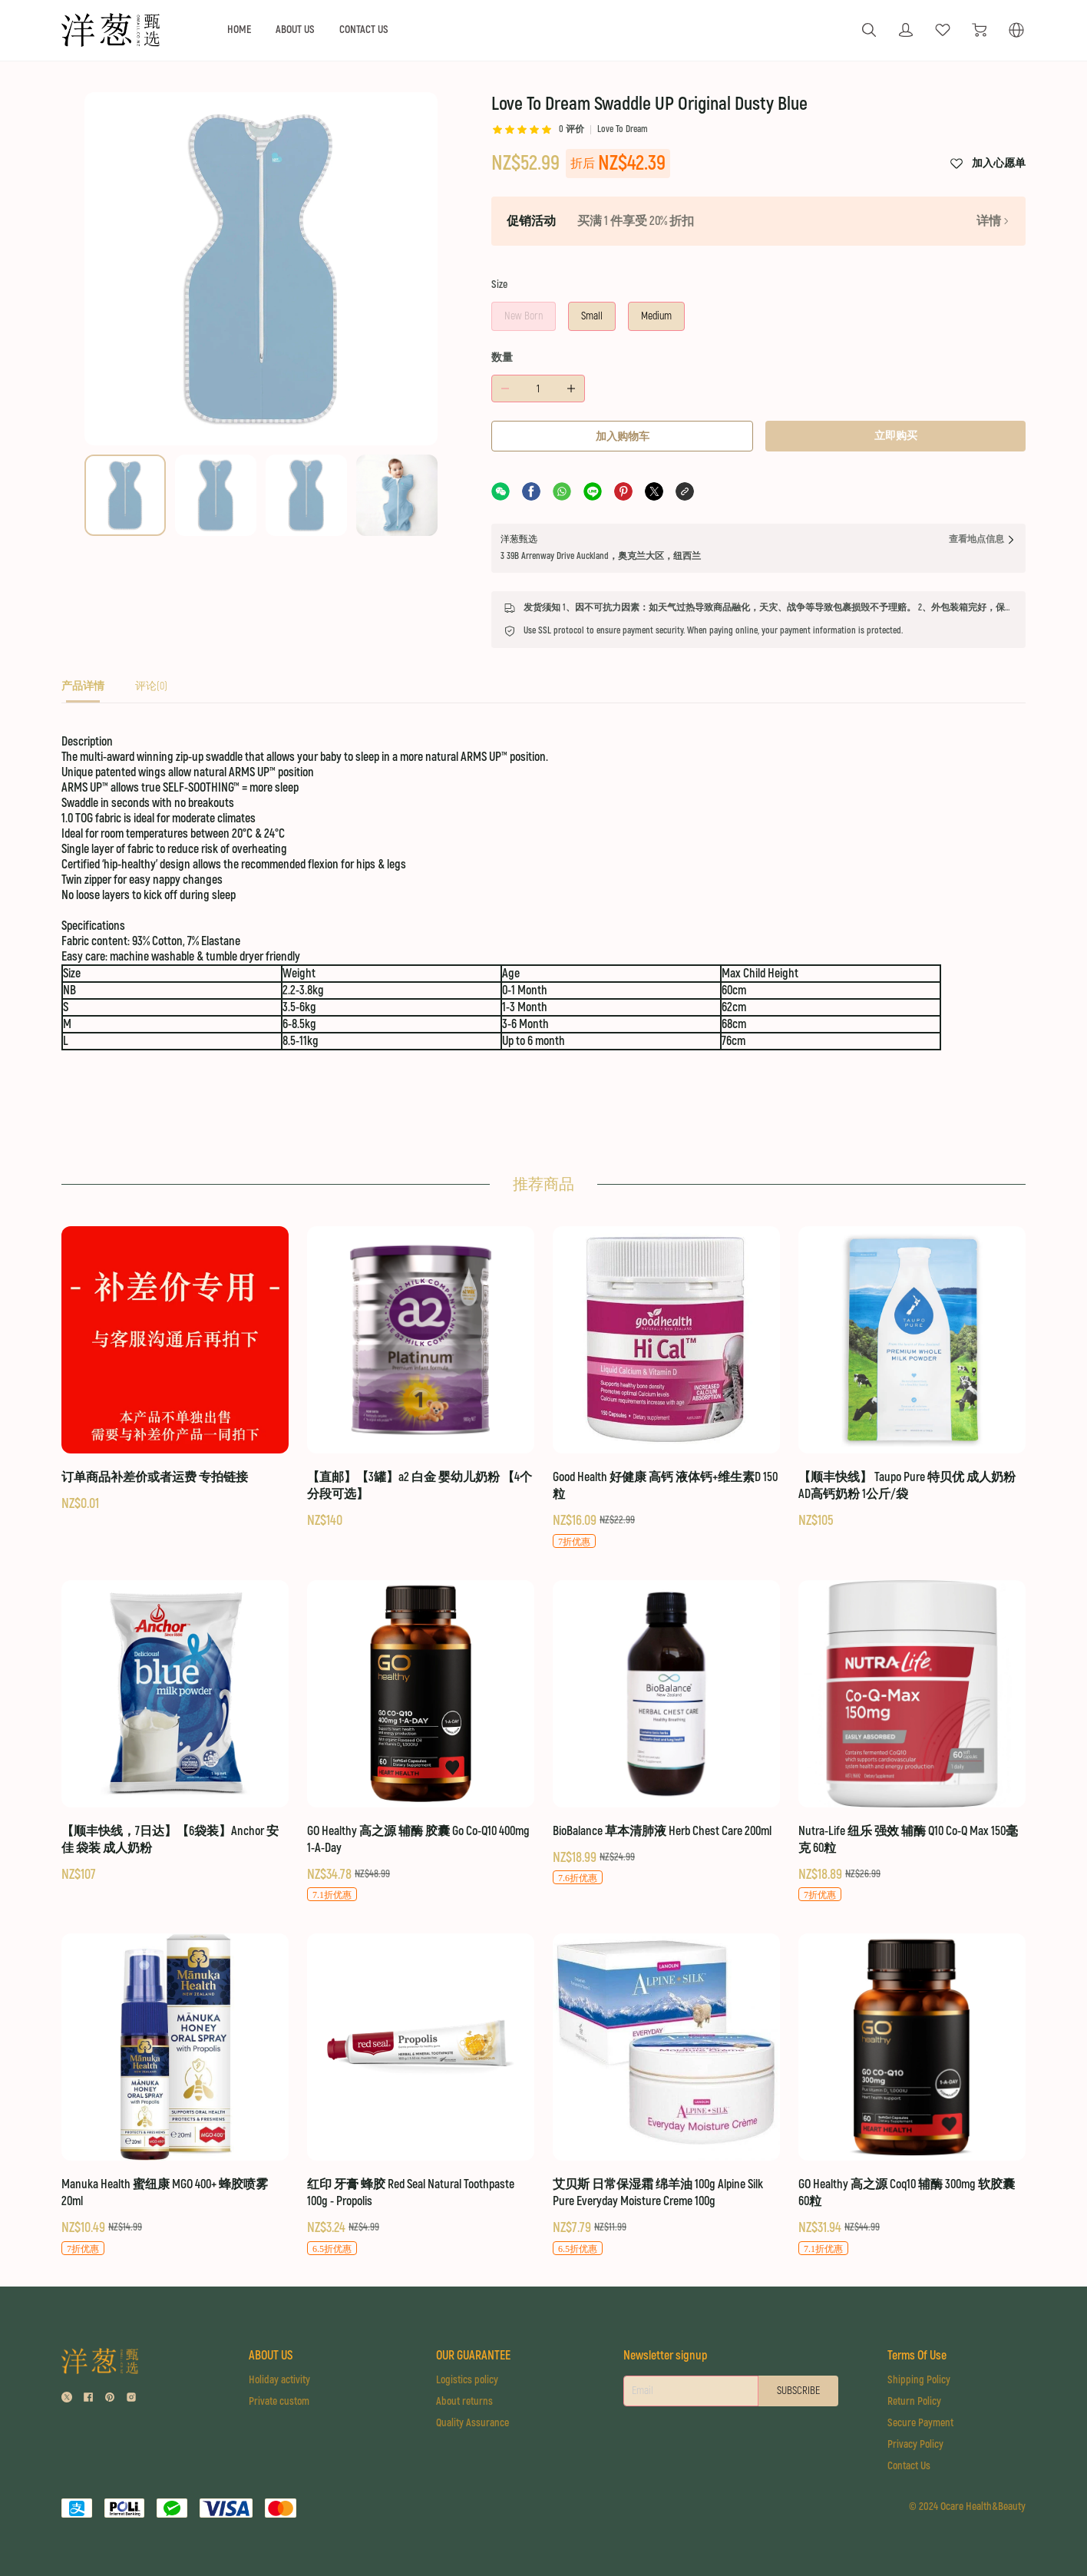  What do you see at coordinates (666, 1387) in the screenshot?
I see `[Good Health 好健康 高钙 液体钙+维生素D 150粒]` at bounding box center [666, 1387].